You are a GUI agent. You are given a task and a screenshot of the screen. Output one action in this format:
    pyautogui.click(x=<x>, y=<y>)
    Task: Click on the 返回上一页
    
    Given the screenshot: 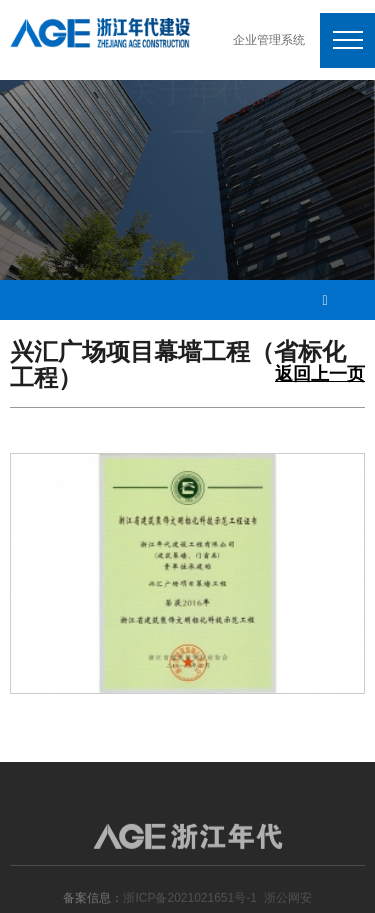 What is the action you would take?
    pyautogui.click(x=320, y=374)
    